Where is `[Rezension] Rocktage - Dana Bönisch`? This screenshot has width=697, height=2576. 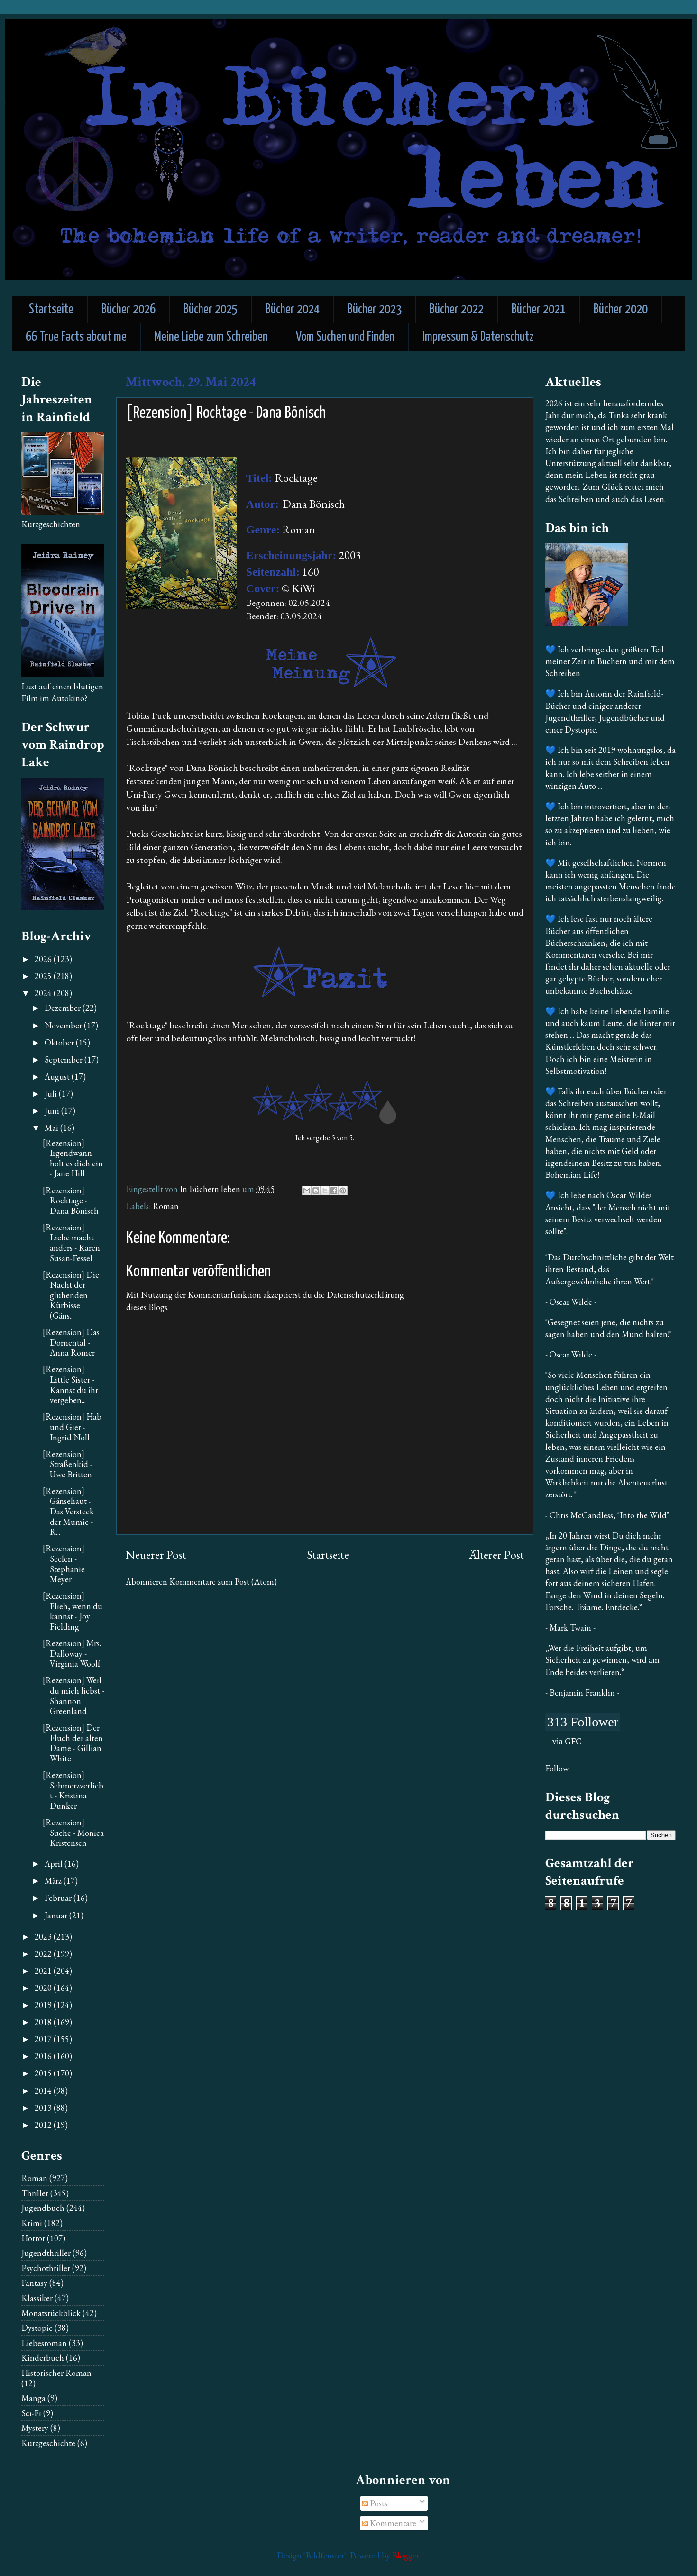
[Rezension] Rocktage - Dana Bönisch is located at coordinates (71, 1200).